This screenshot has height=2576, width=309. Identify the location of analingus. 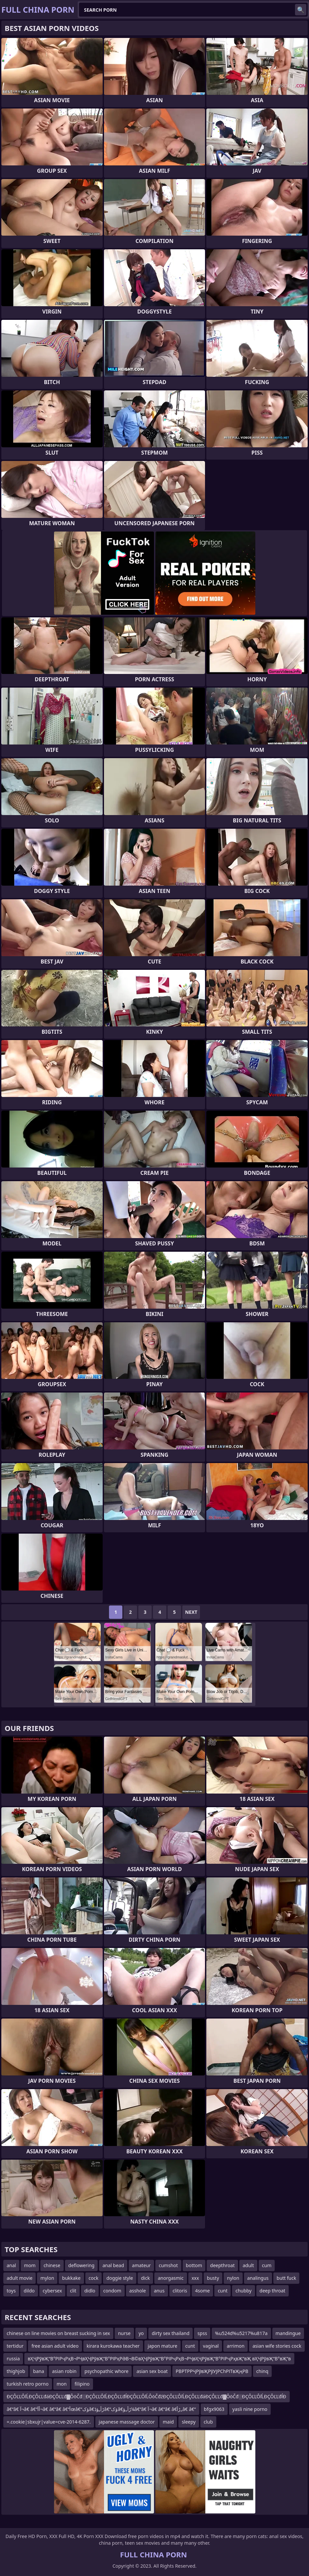
(258, 2278).